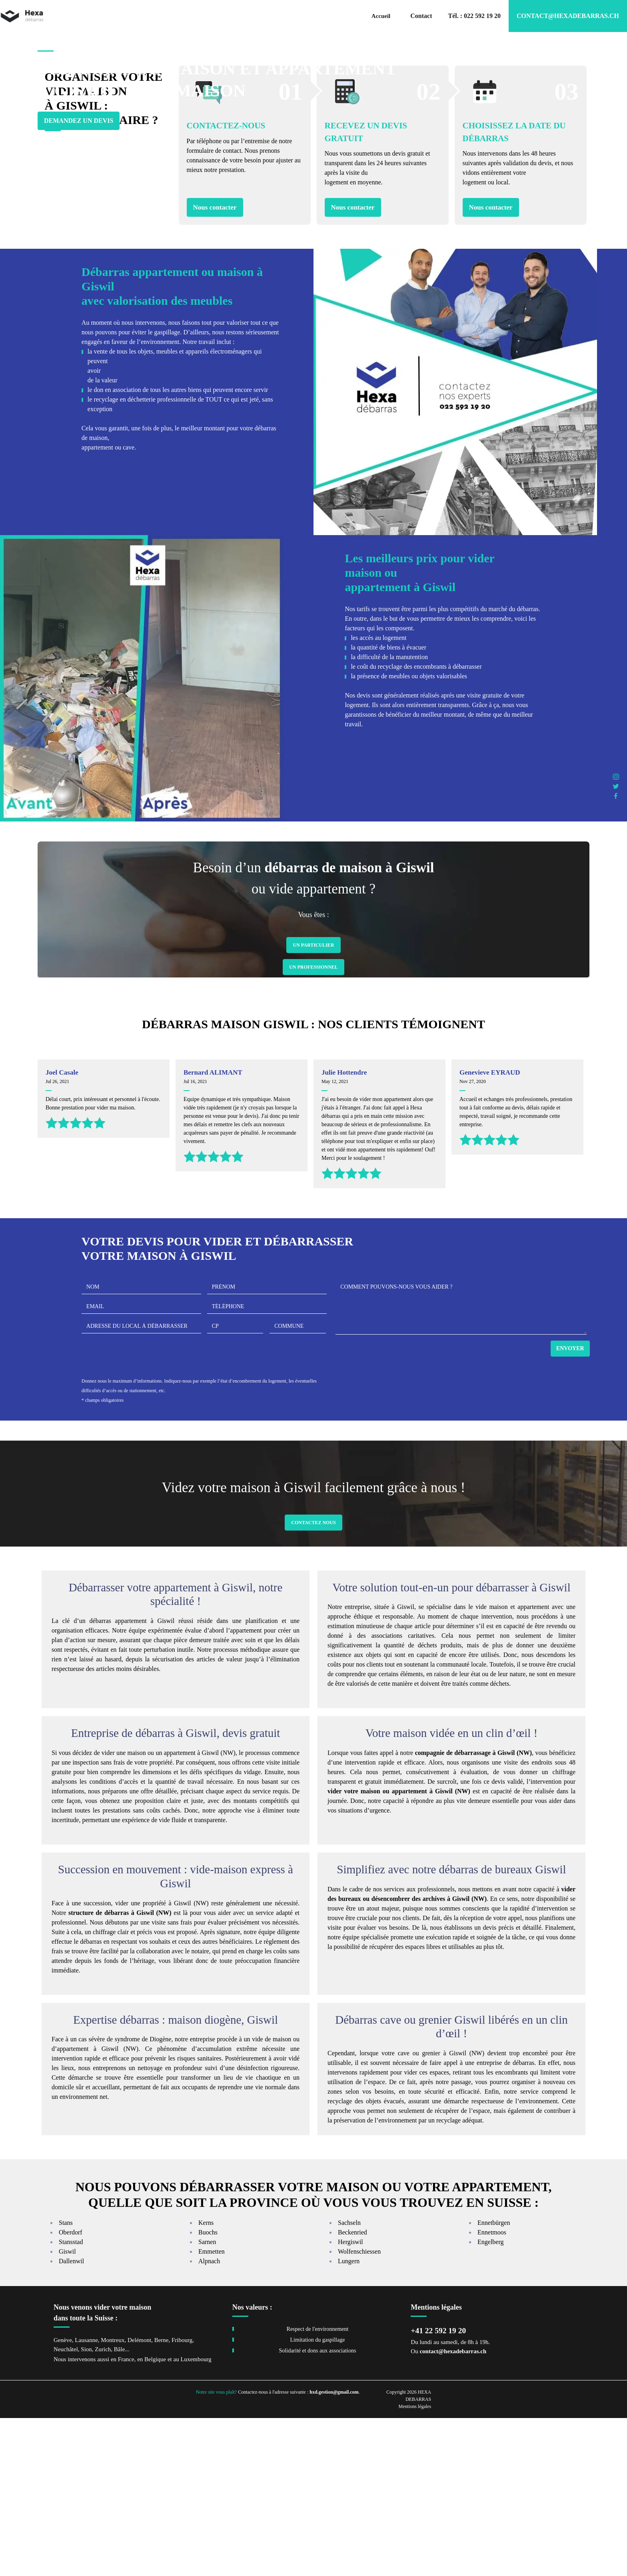 Image resolution: width=627 pixels, height=2576 pixels. What do you see at coordinates (493, 2381) in the screenshot?
I see `Ennetbürgen` at bounding box center [493, 2381].